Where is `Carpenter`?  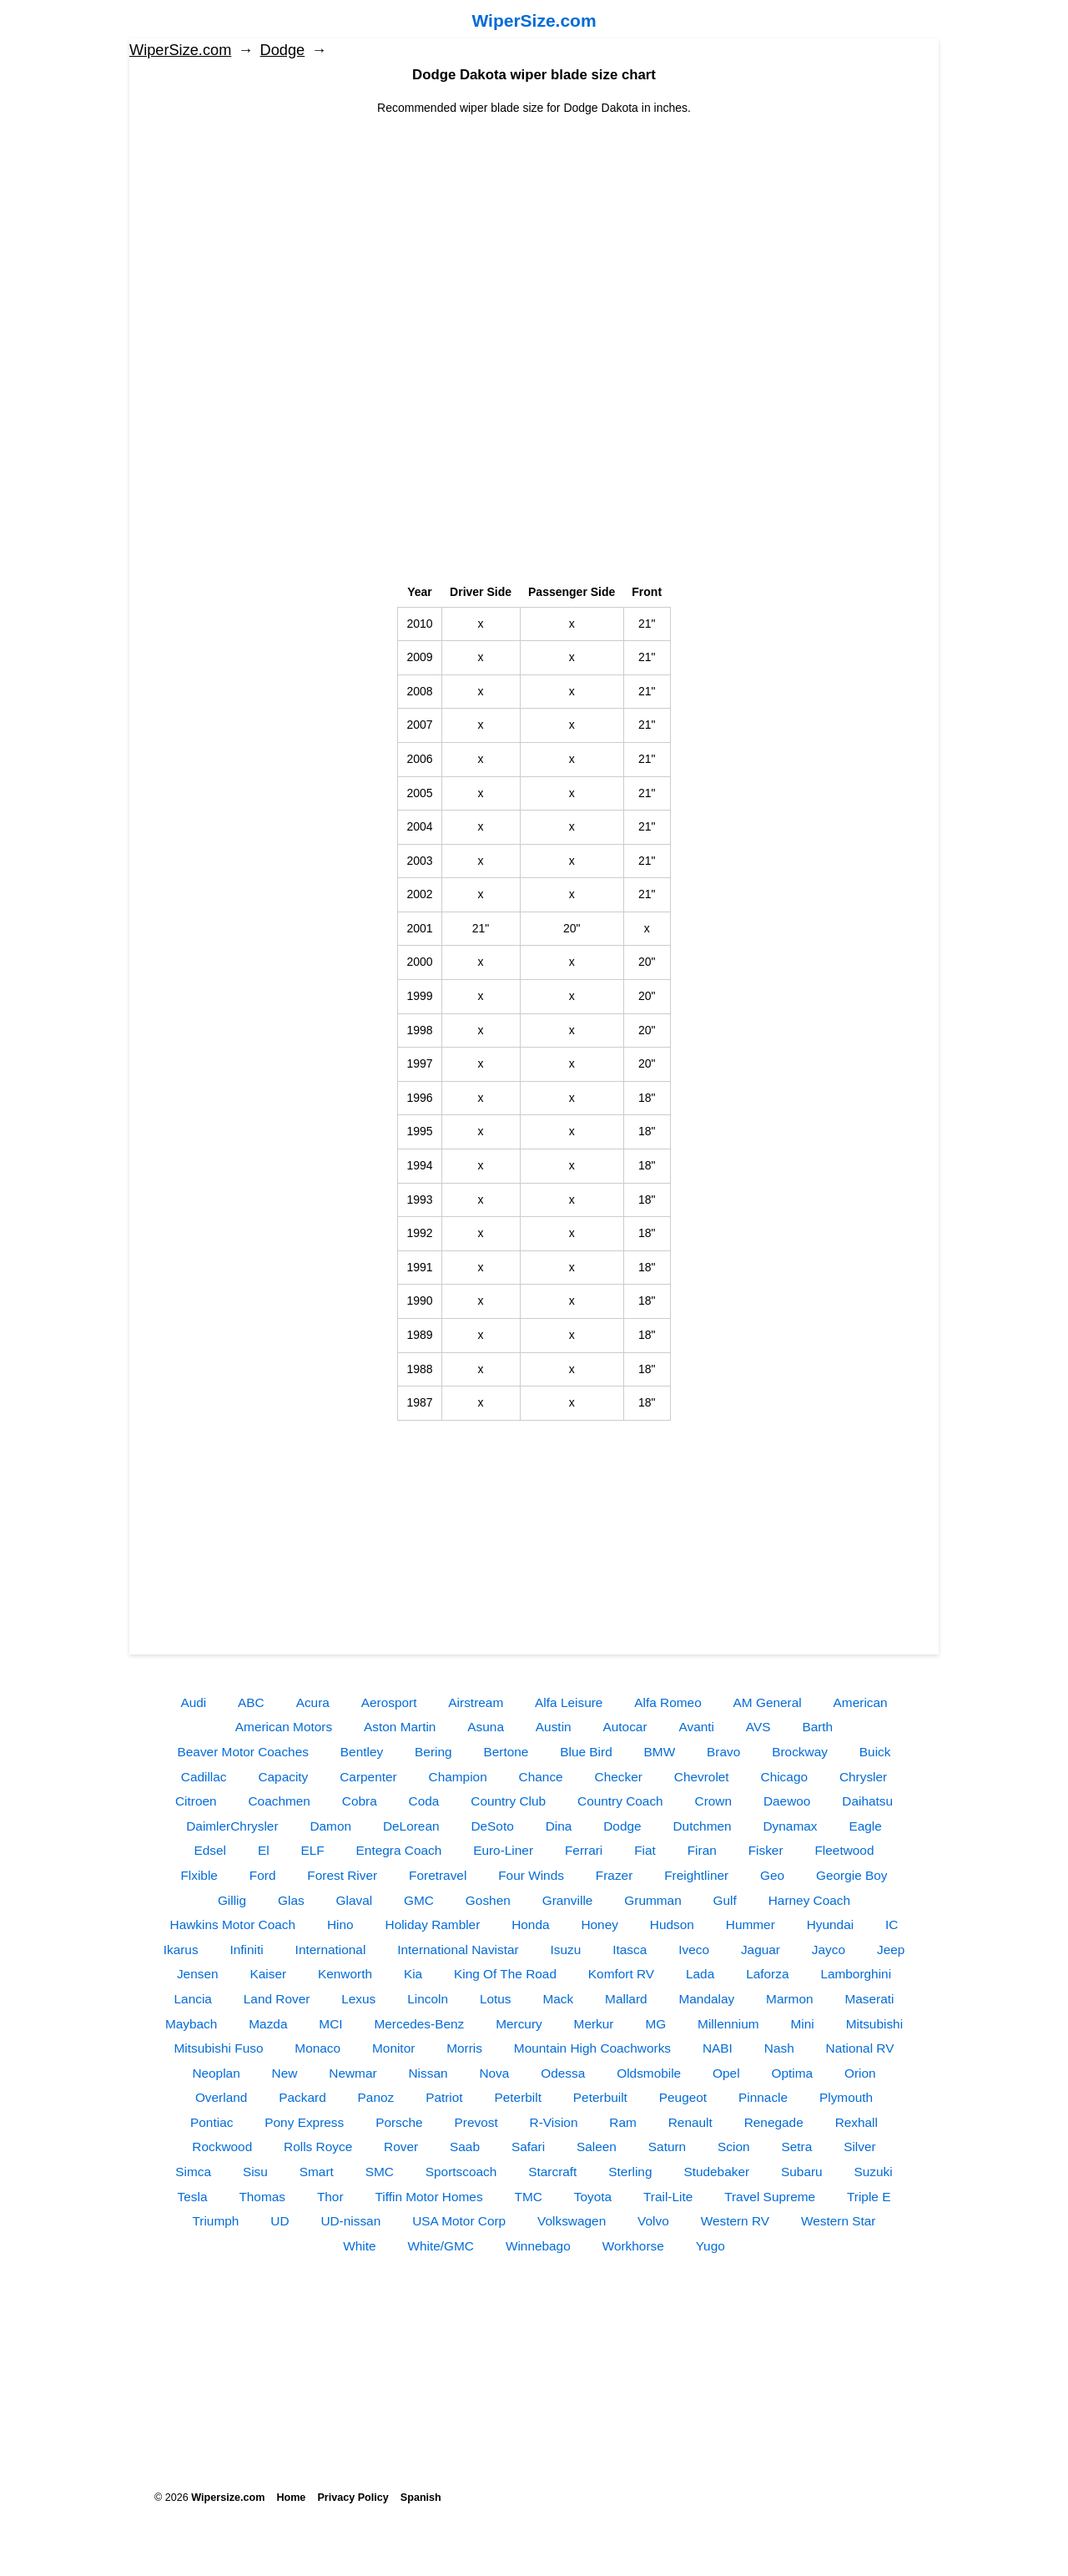 Carpenter is located at coordinates (368, 1777).